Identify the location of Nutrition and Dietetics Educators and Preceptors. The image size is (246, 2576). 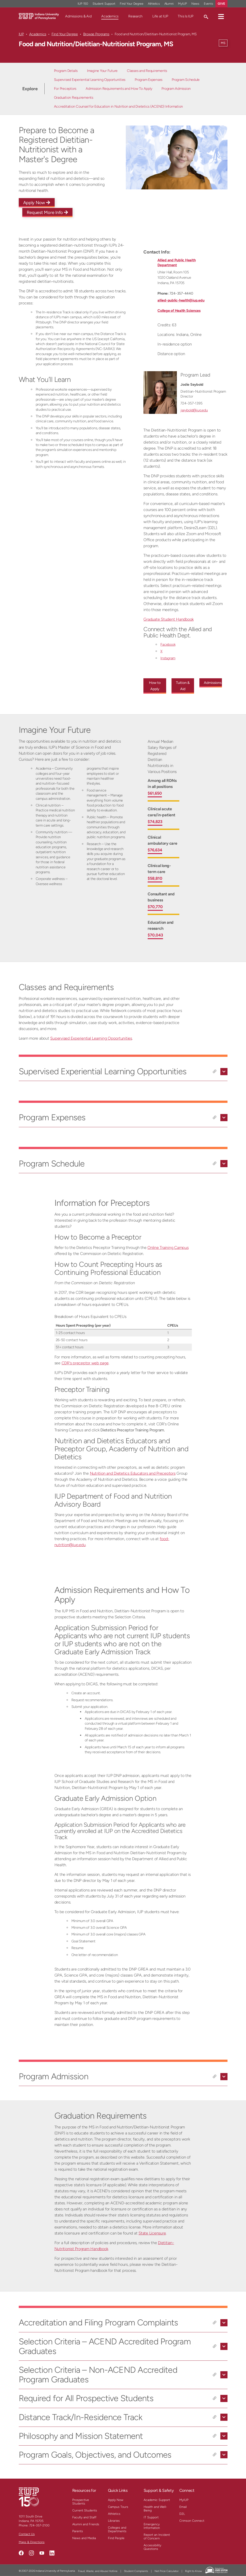
(133, 1473).